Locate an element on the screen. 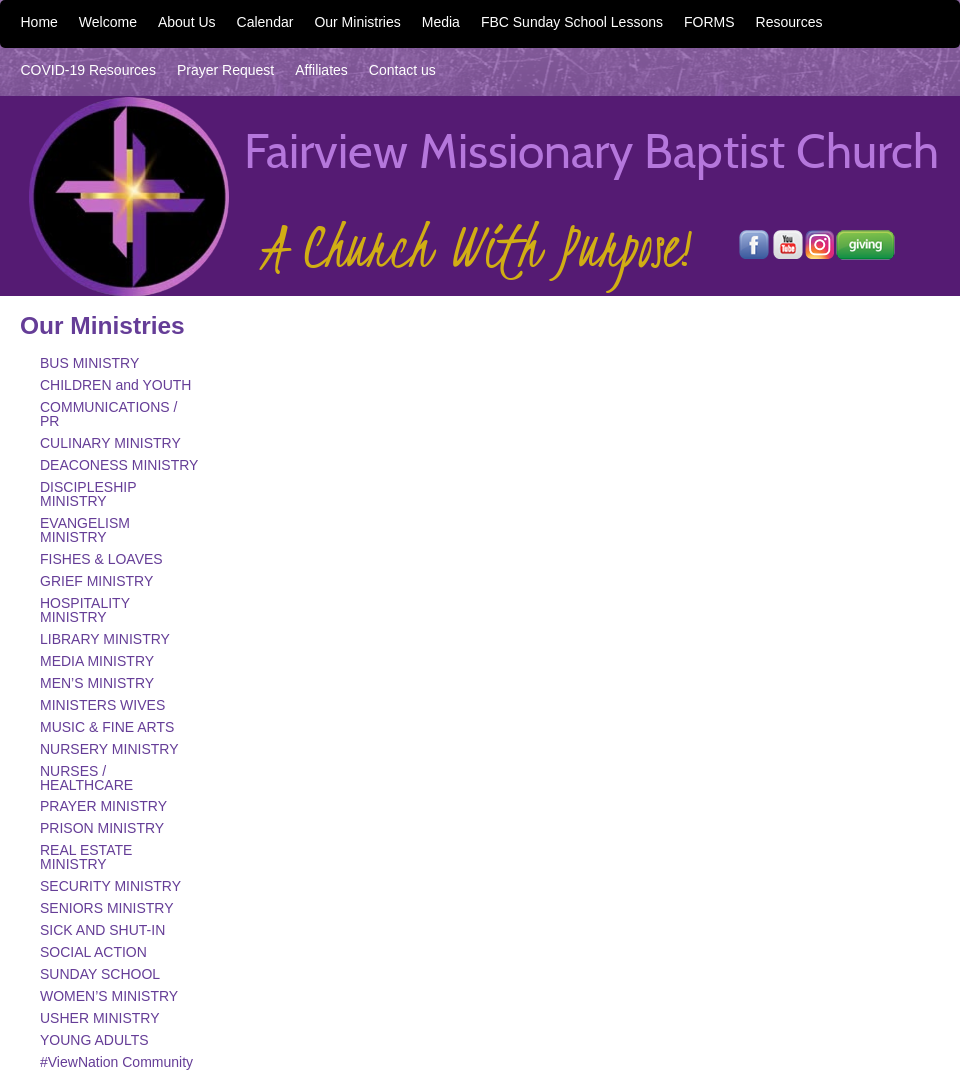 The width and height of the screenshot is (960, 1089). NURSES / HEALTHCARE is located at coordinates (86, 778).